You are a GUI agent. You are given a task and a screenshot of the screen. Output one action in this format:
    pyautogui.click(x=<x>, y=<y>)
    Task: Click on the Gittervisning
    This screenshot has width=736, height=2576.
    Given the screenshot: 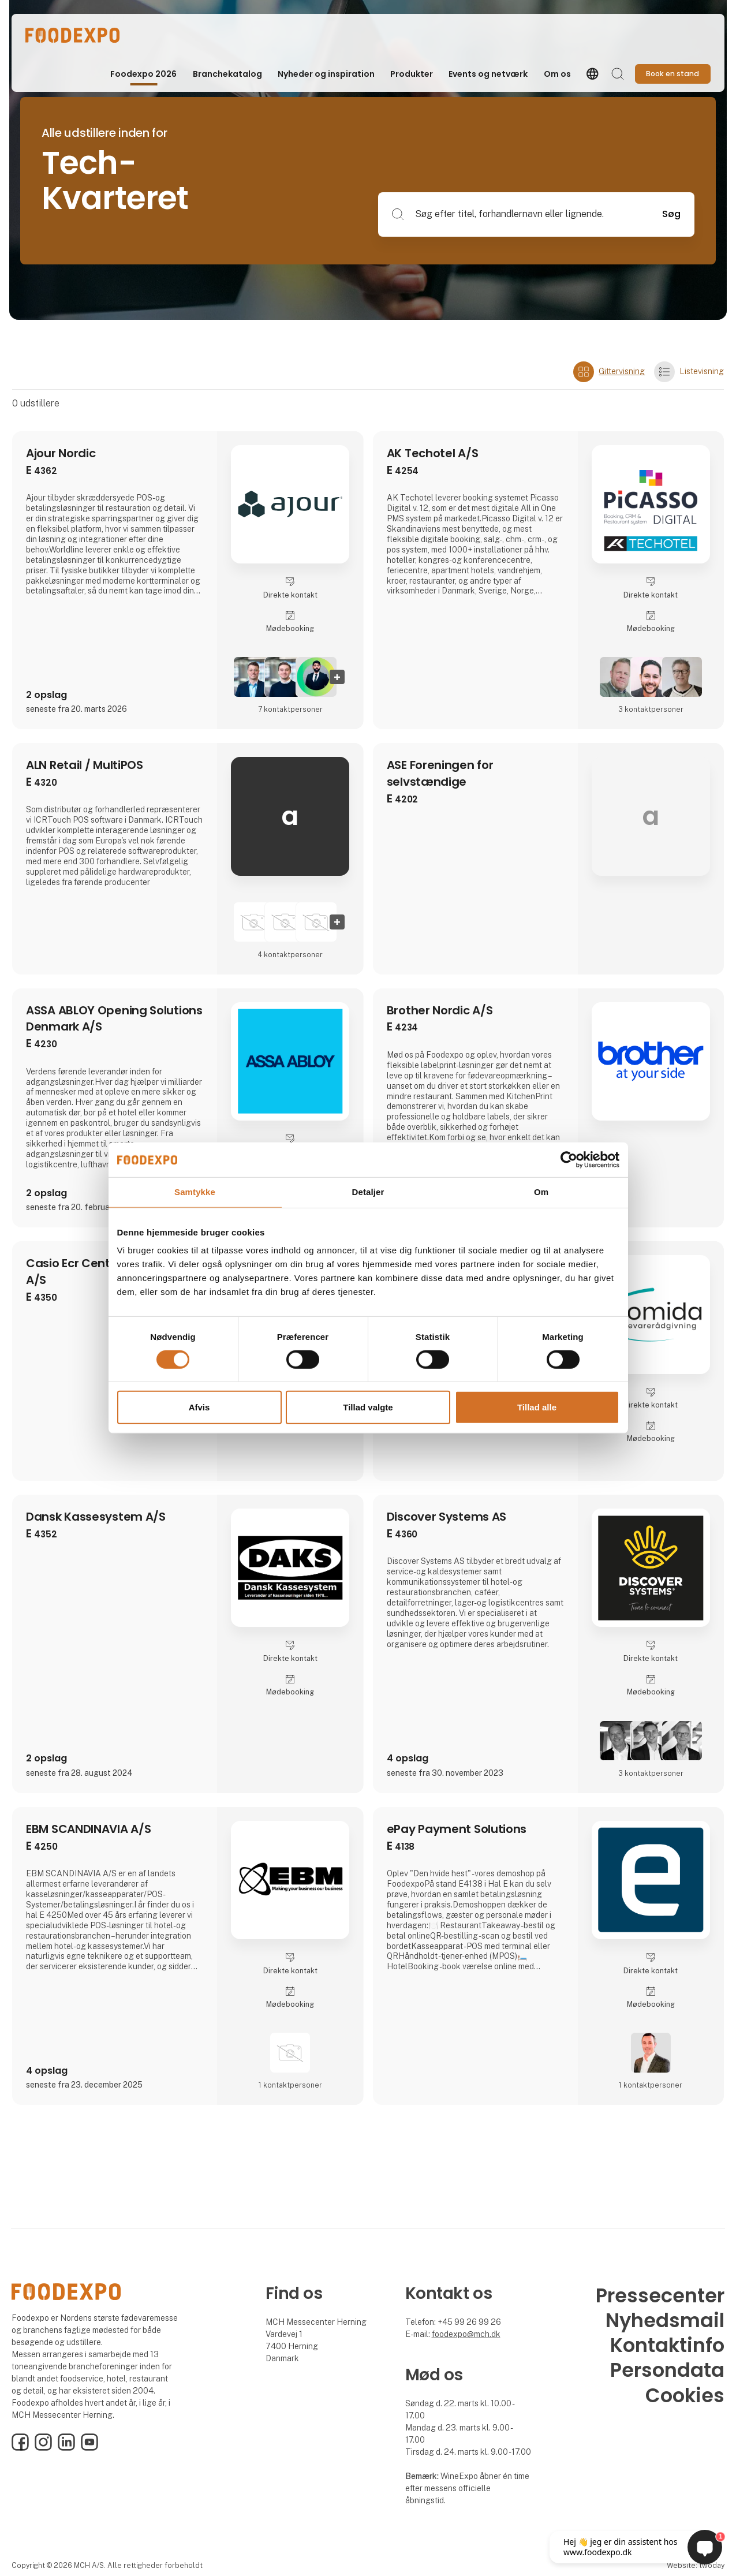 What is the action you would take?
    pyautogui.click(x=609, y=371)
    